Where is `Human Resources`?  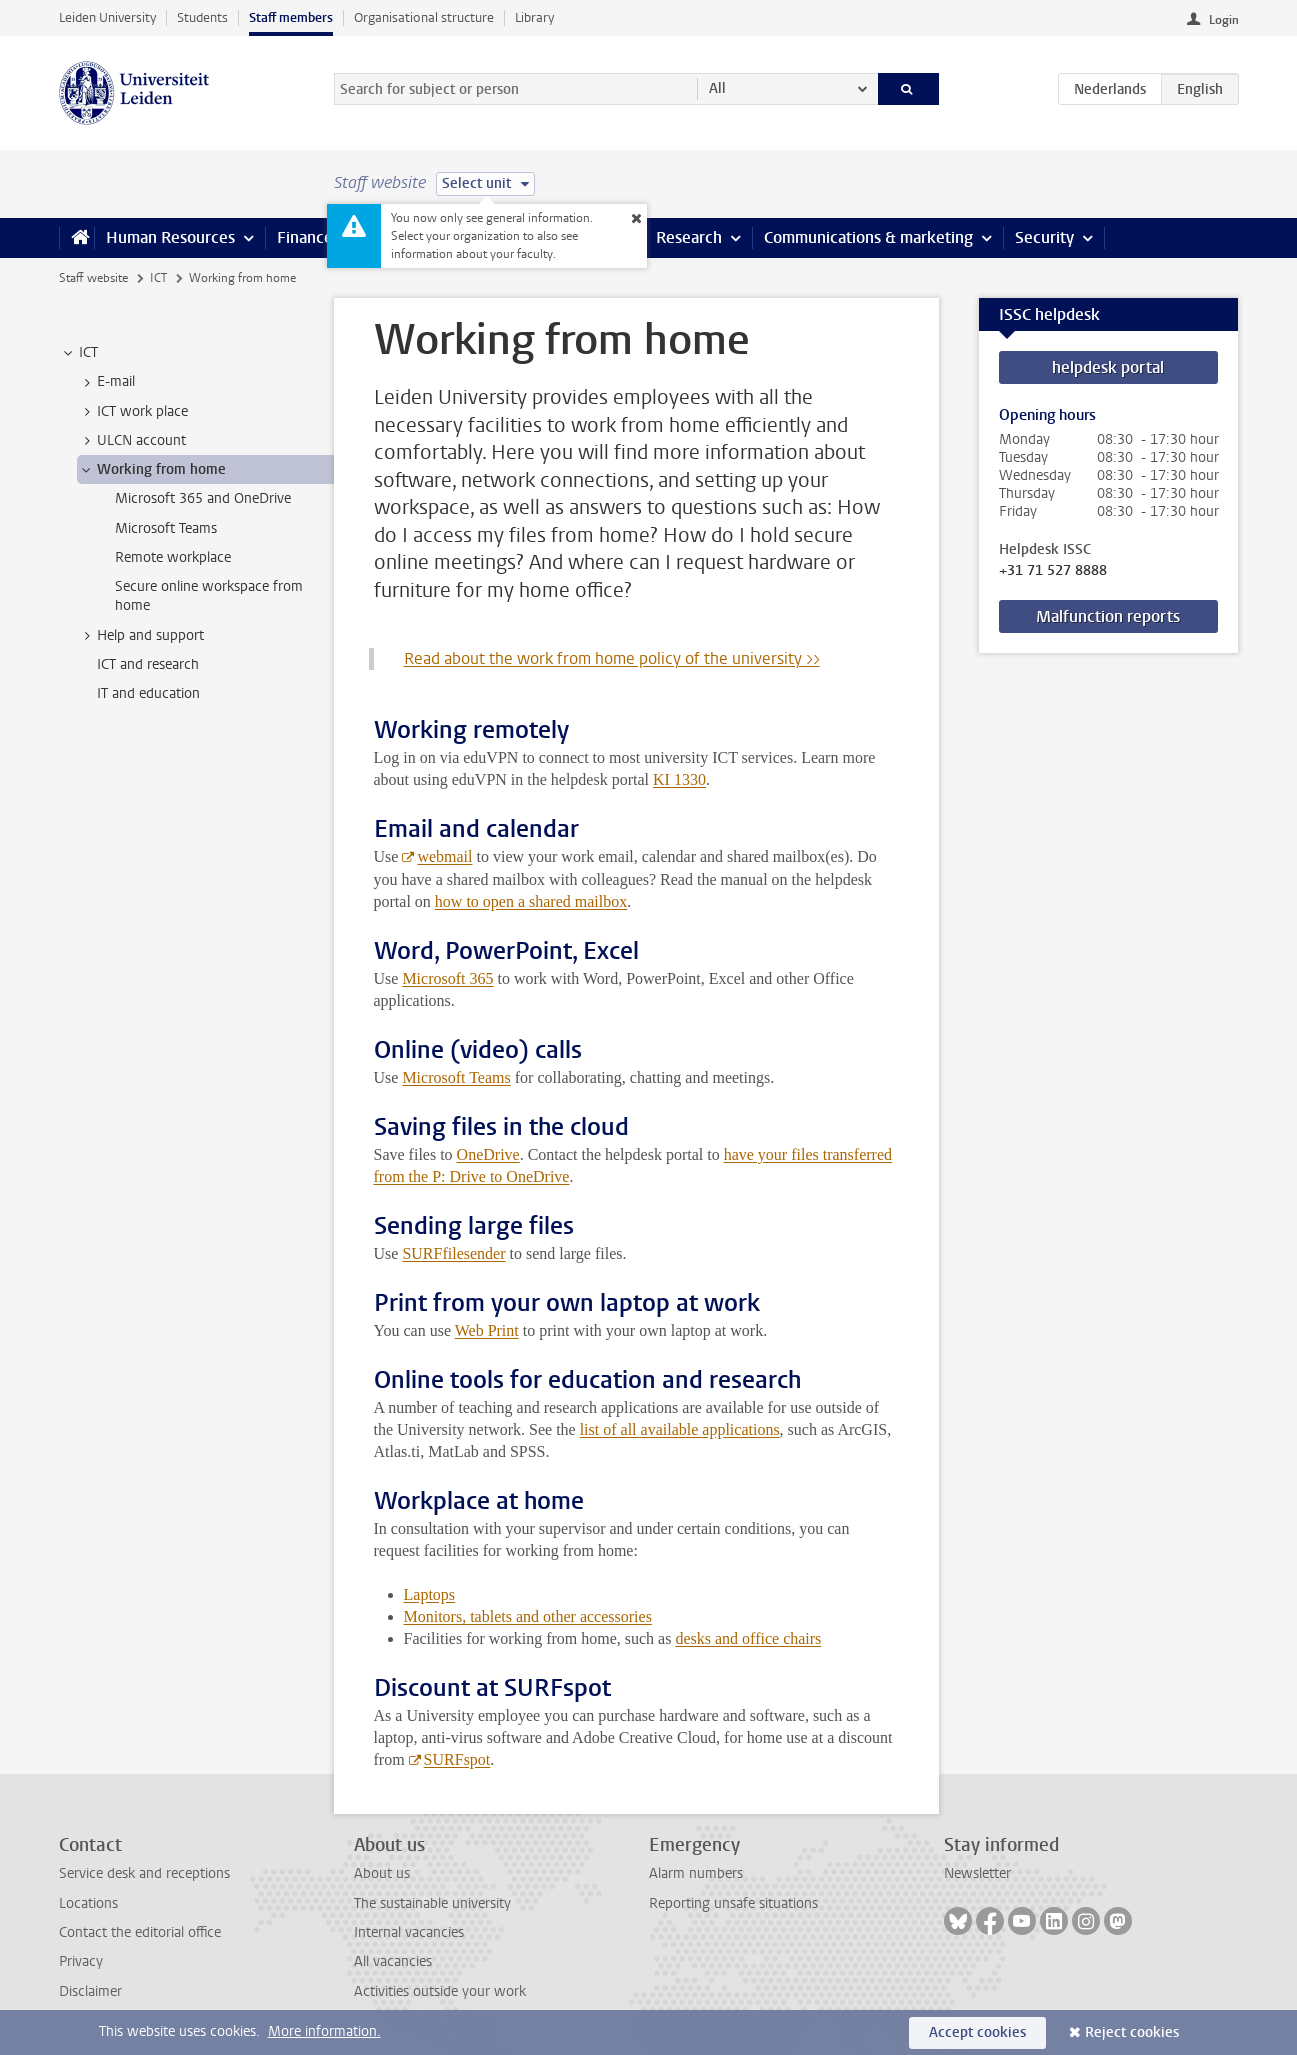 Human Resources is located at coordinates (170, 237).